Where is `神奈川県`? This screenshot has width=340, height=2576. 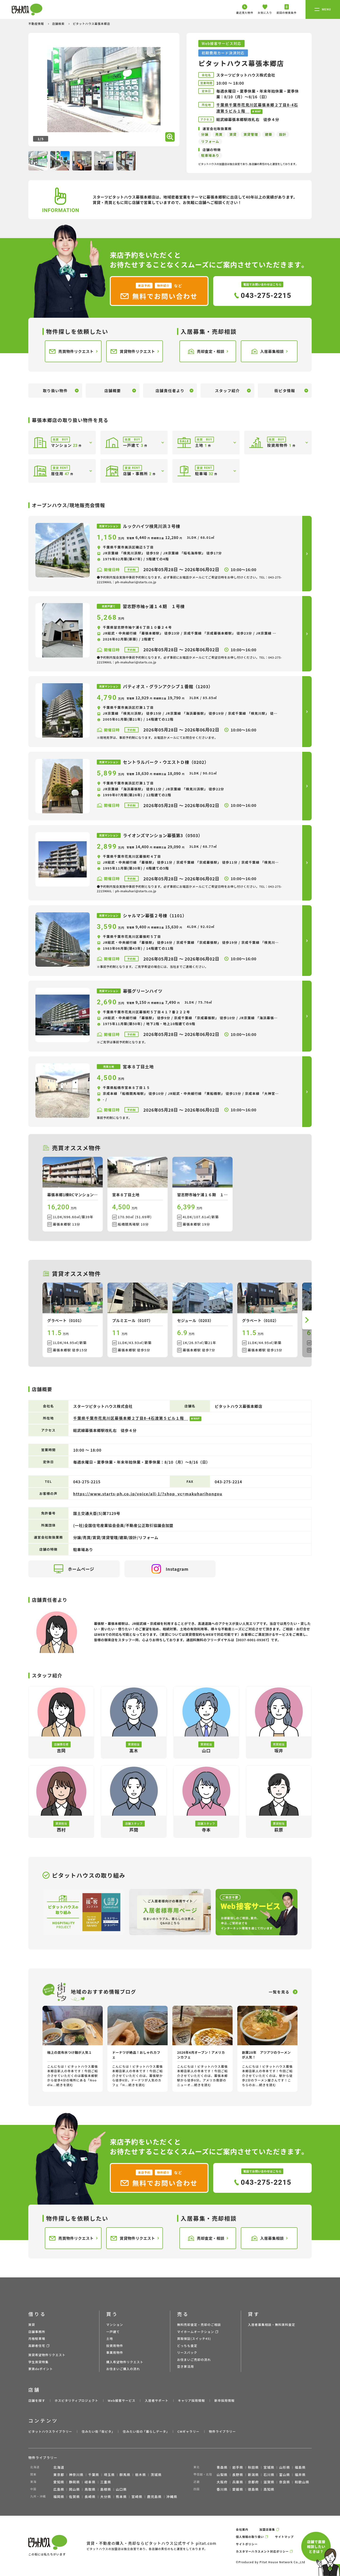 神奈川県 is located at coordinates (76, 2474).